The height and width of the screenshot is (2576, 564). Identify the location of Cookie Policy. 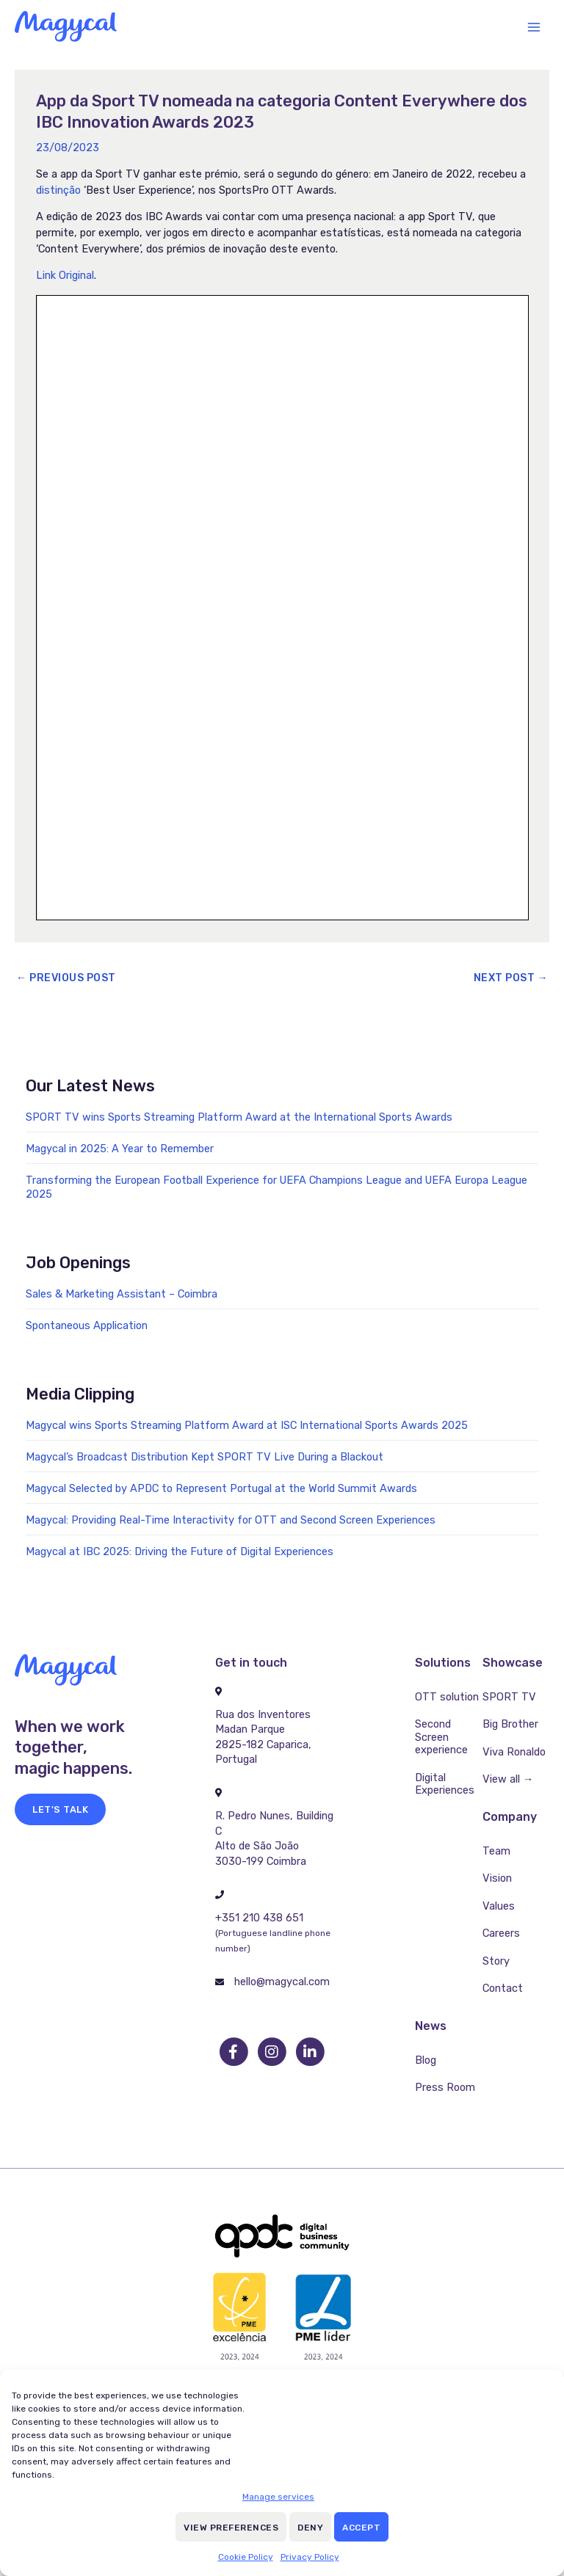
(245, 2557).